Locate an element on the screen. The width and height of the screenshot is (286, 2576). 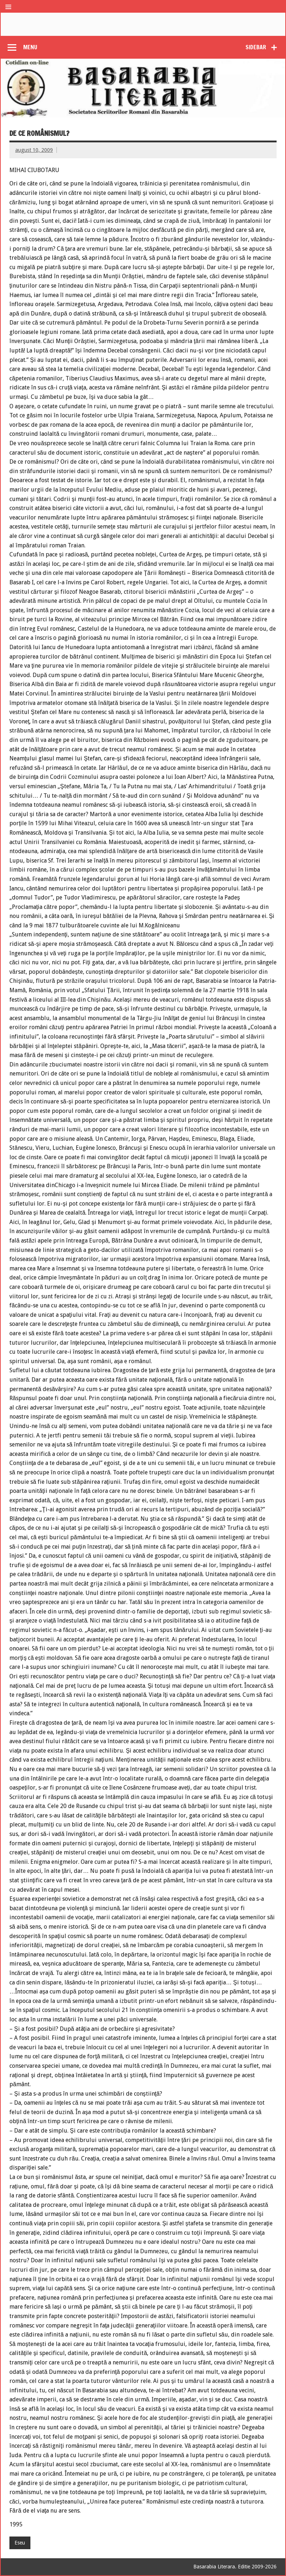
Menu is located at coordinates (30, 47).